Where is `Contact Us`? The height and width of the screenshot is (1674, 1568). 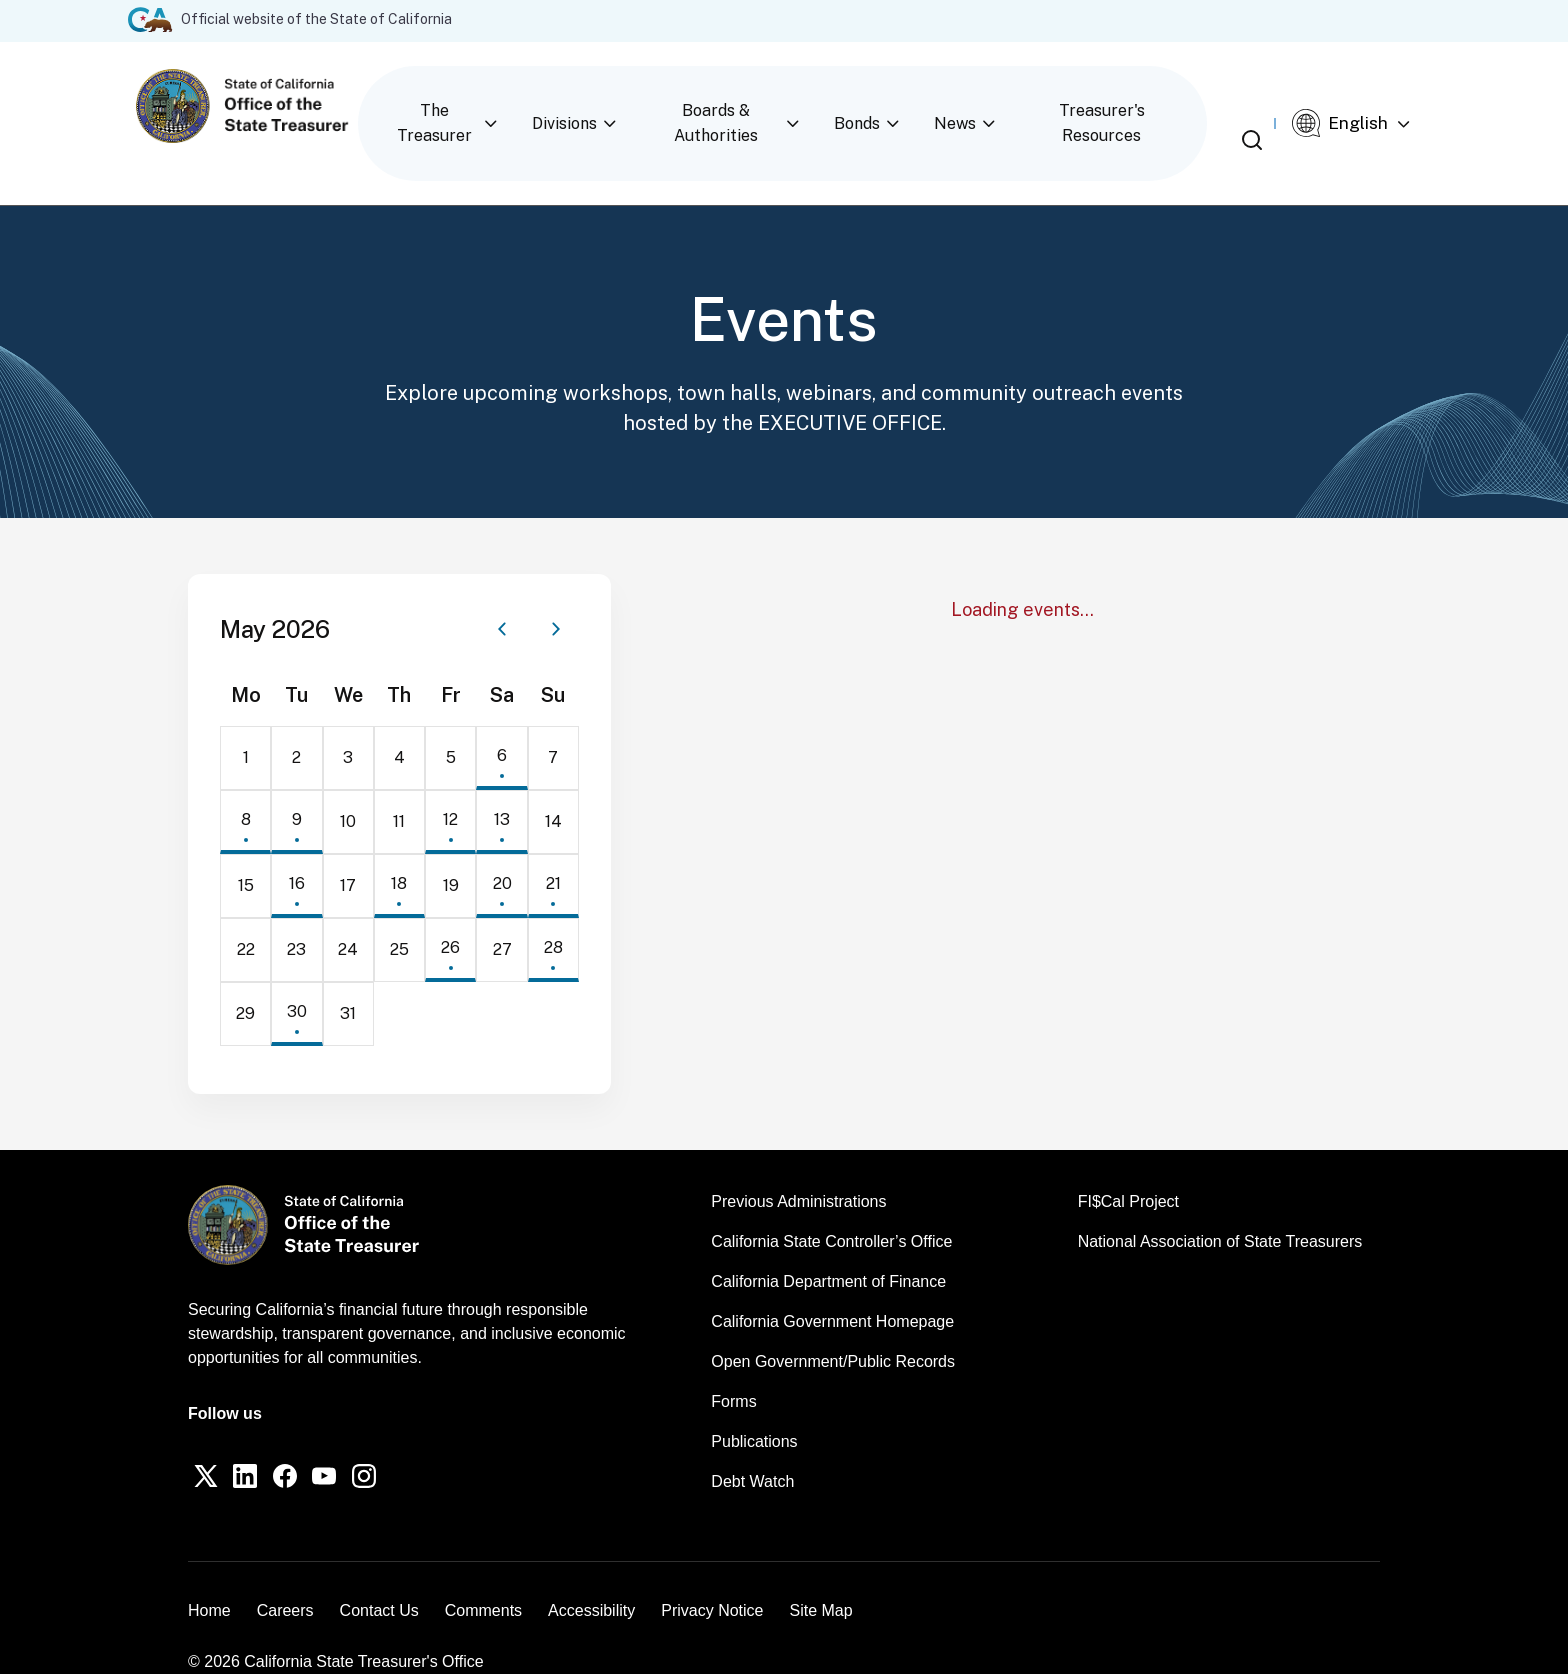
Contact Us is located at coordinates (379, 1580).